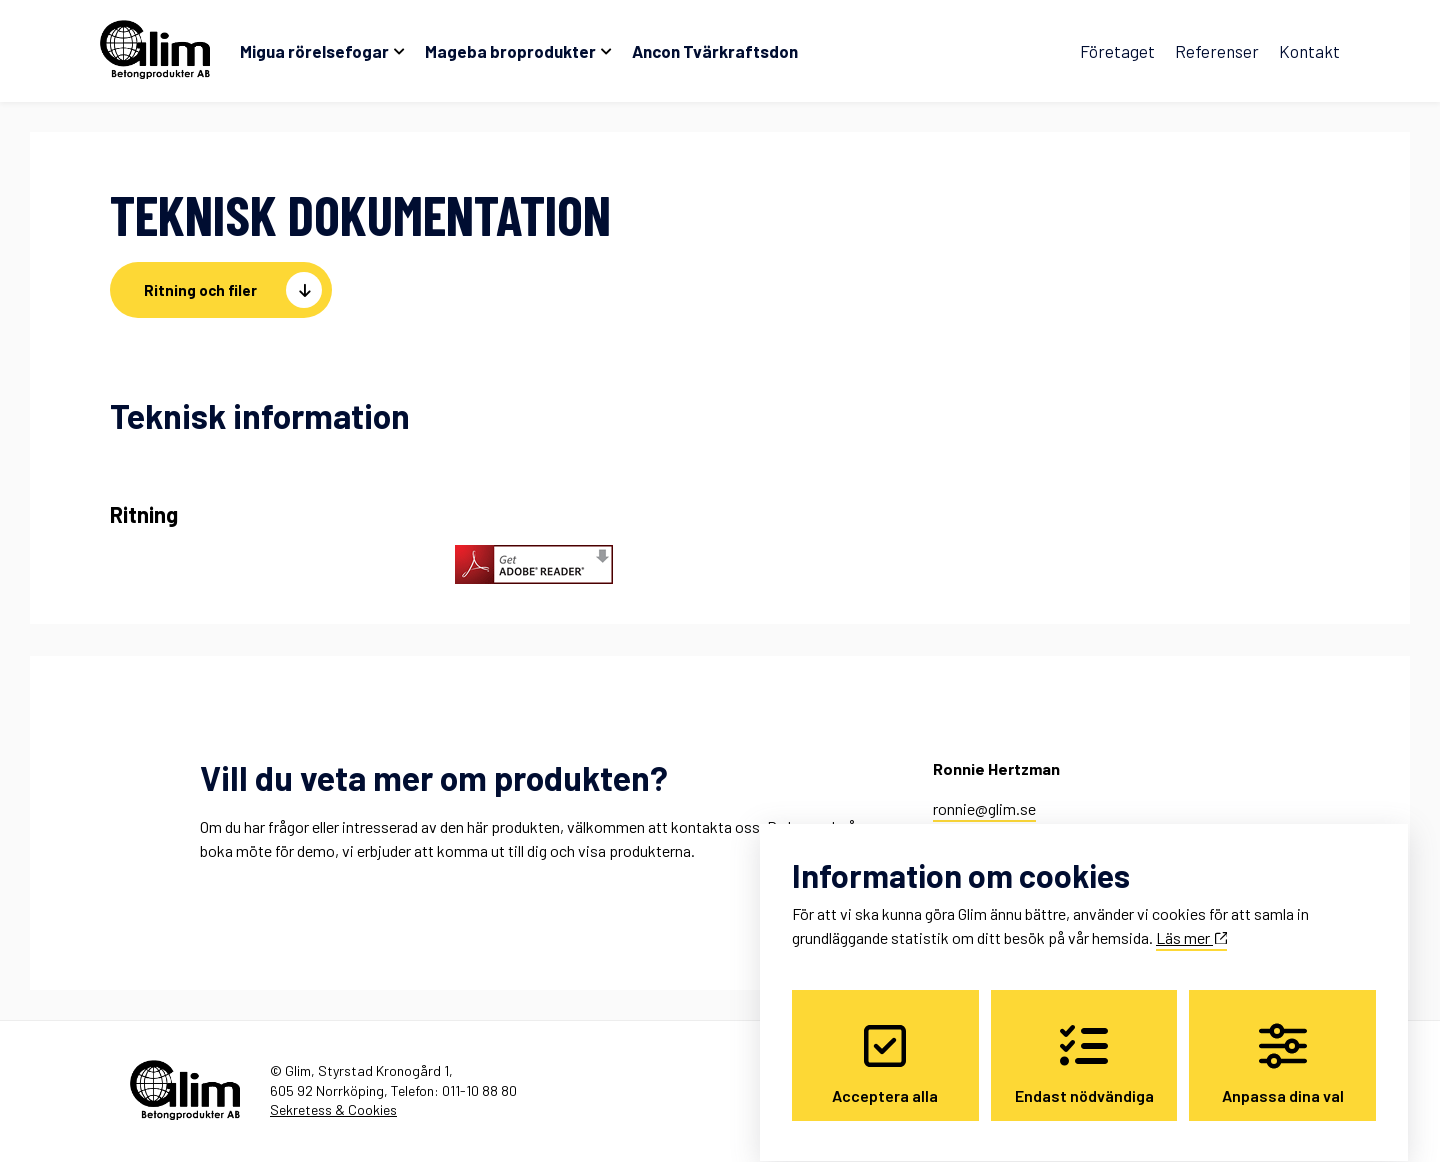  Describe the element at coordinates (885, 1045) in the screenshot. I see `Acceptera alla` at that location.